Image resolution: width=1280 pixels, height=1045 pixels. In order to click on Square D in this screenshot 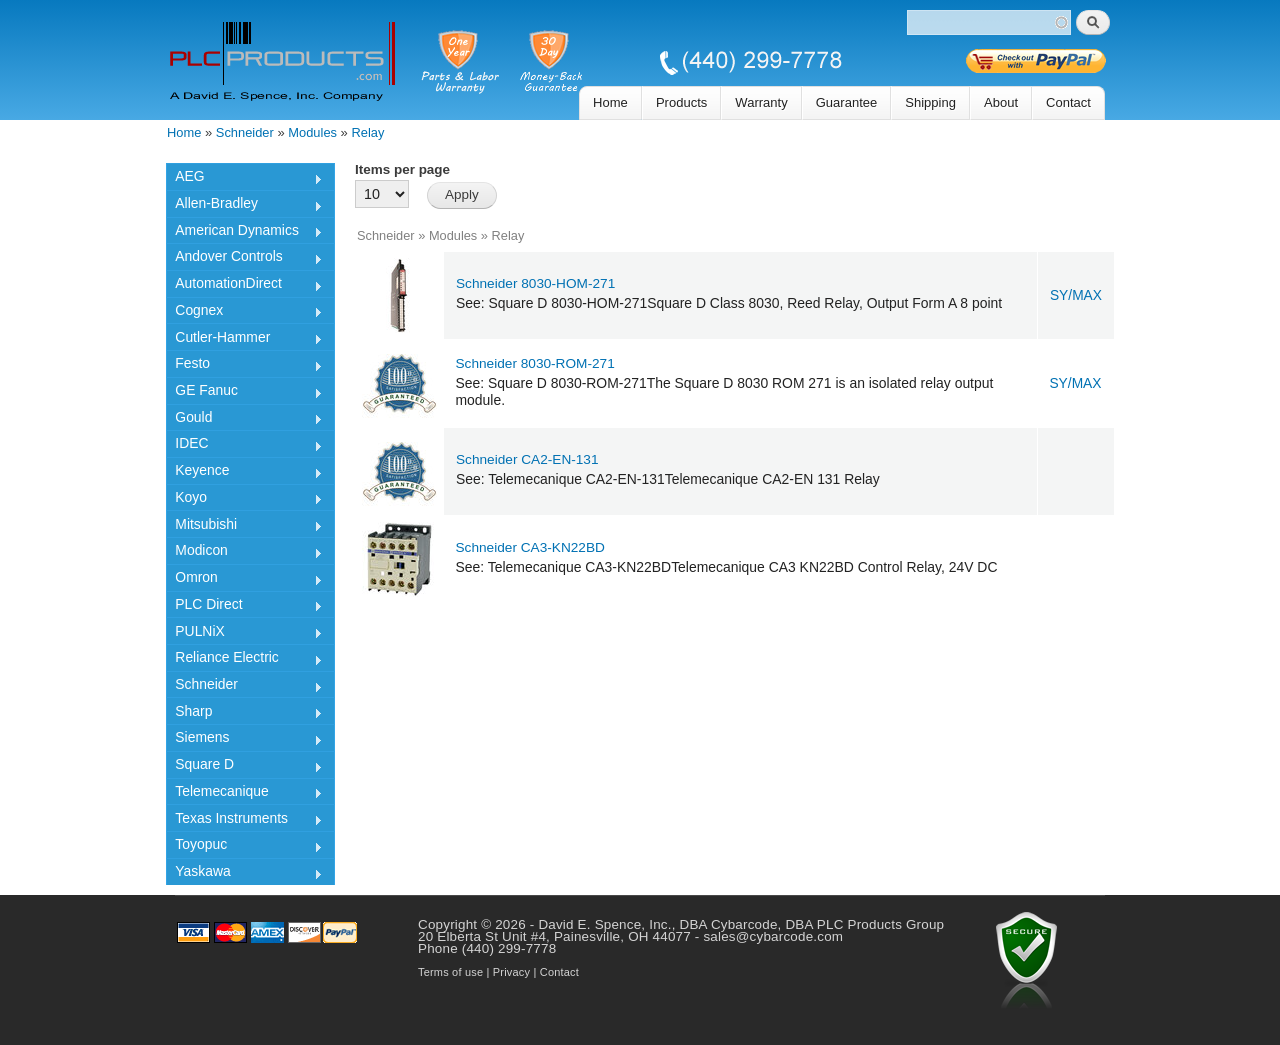, I will do `click(244, 767)`.